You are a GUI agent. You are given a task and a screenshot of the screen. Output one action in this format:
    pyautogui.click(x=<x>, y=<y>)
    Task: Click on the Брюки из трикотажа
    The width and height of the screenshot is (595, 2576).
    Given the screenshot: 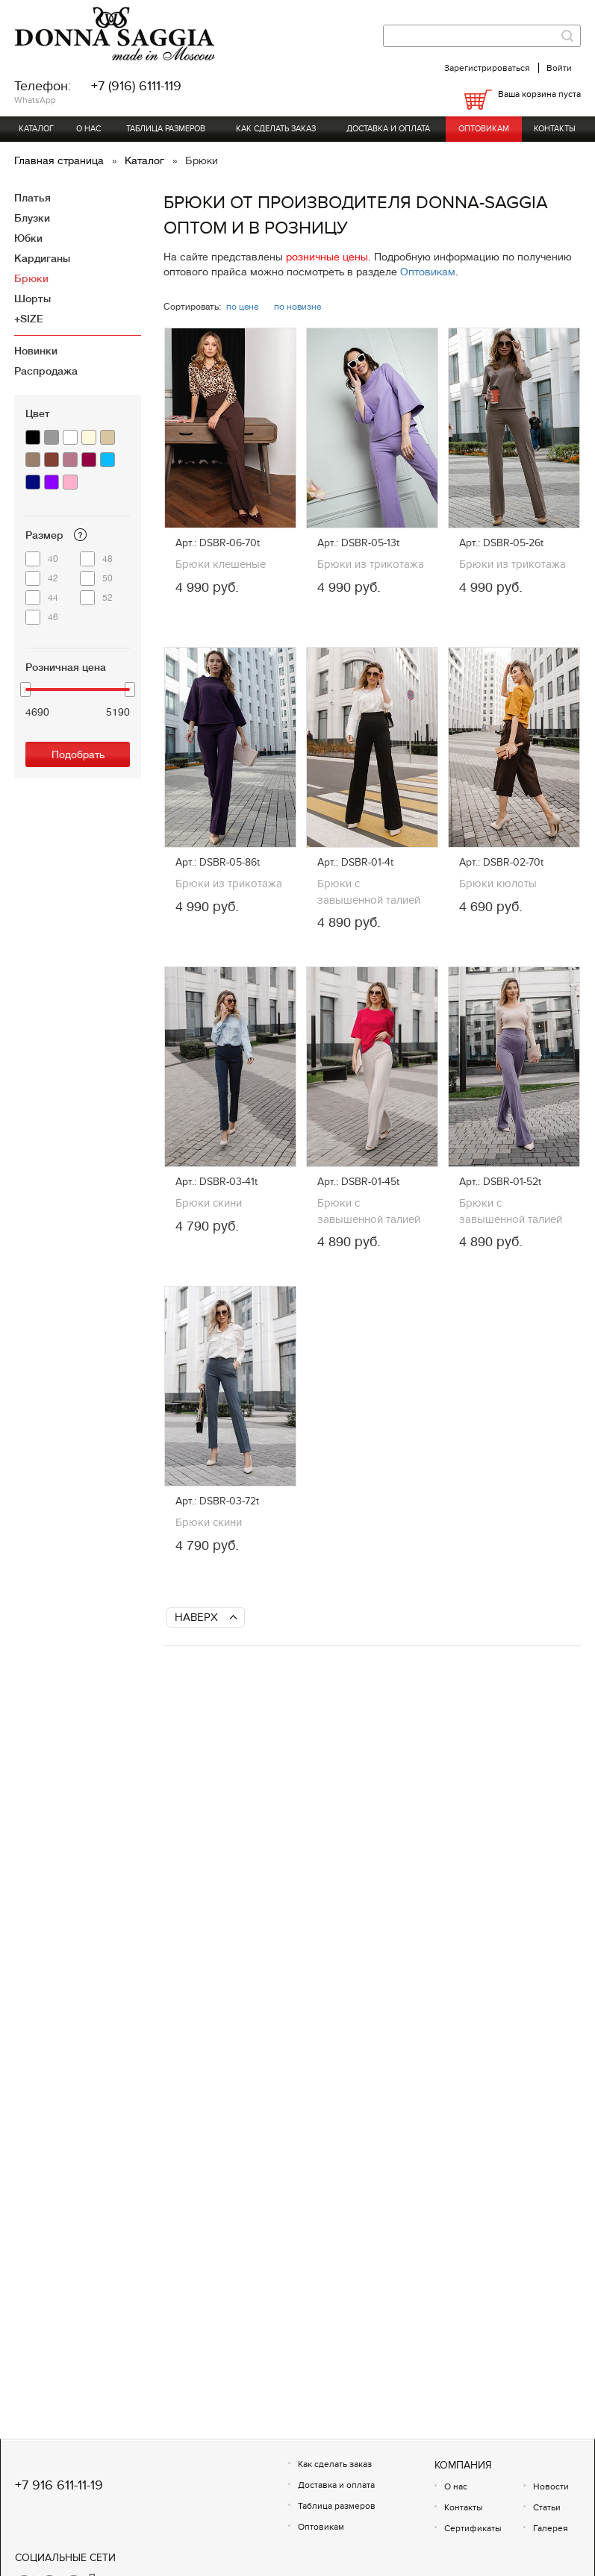 What is the action you would take?
    pyautogui.click(x=370, y=564)
    